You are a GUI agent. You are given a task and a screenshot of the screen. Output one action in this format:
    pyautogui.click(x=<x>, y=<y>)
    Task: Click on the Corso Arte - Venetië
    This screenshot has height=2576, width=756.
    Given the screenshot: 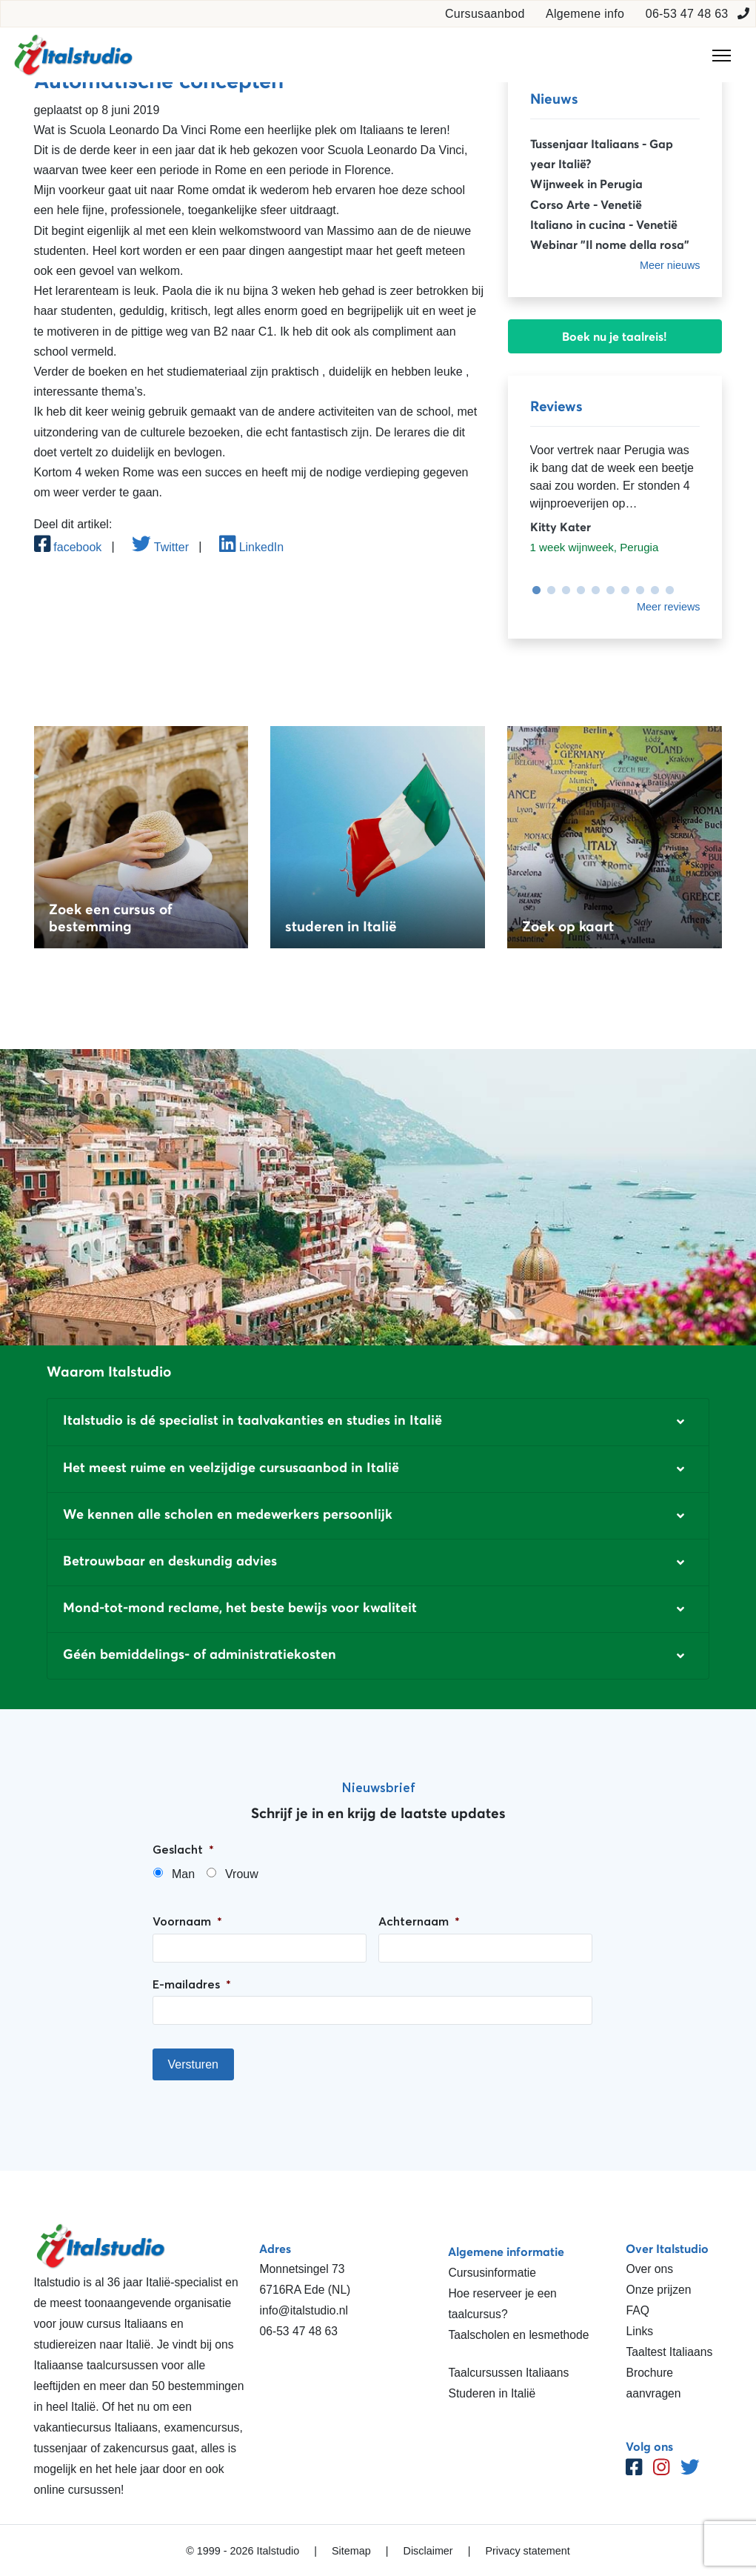 What is the action you would take?
    pyautogui.click(x=586, y=204)
    